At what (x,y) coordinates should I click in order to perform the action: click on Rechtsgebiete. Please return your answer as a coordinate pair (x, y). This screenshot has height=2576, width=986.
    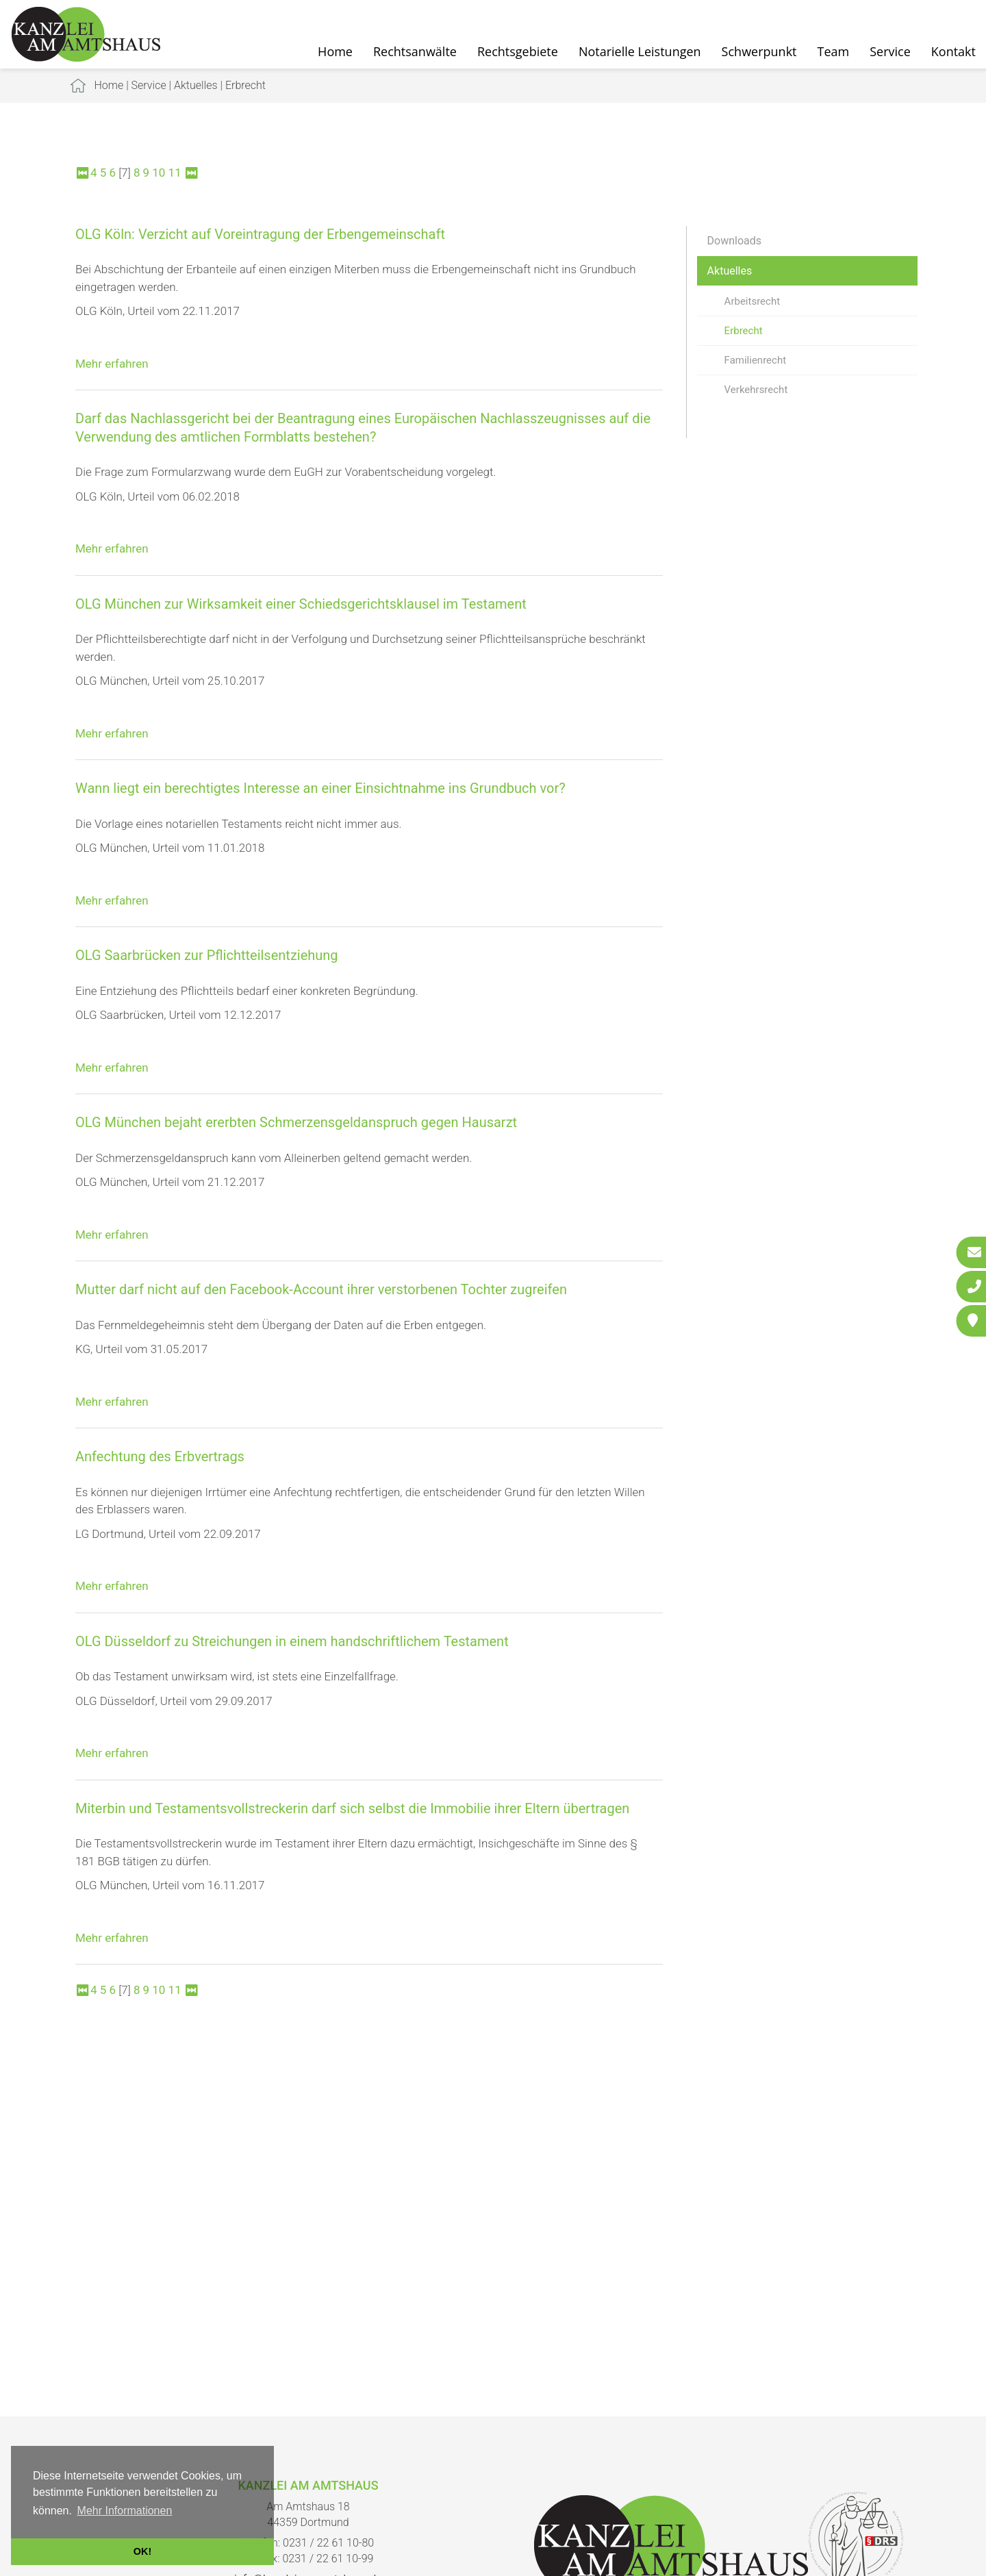
    Looking at the image, I should click on (517, 51).